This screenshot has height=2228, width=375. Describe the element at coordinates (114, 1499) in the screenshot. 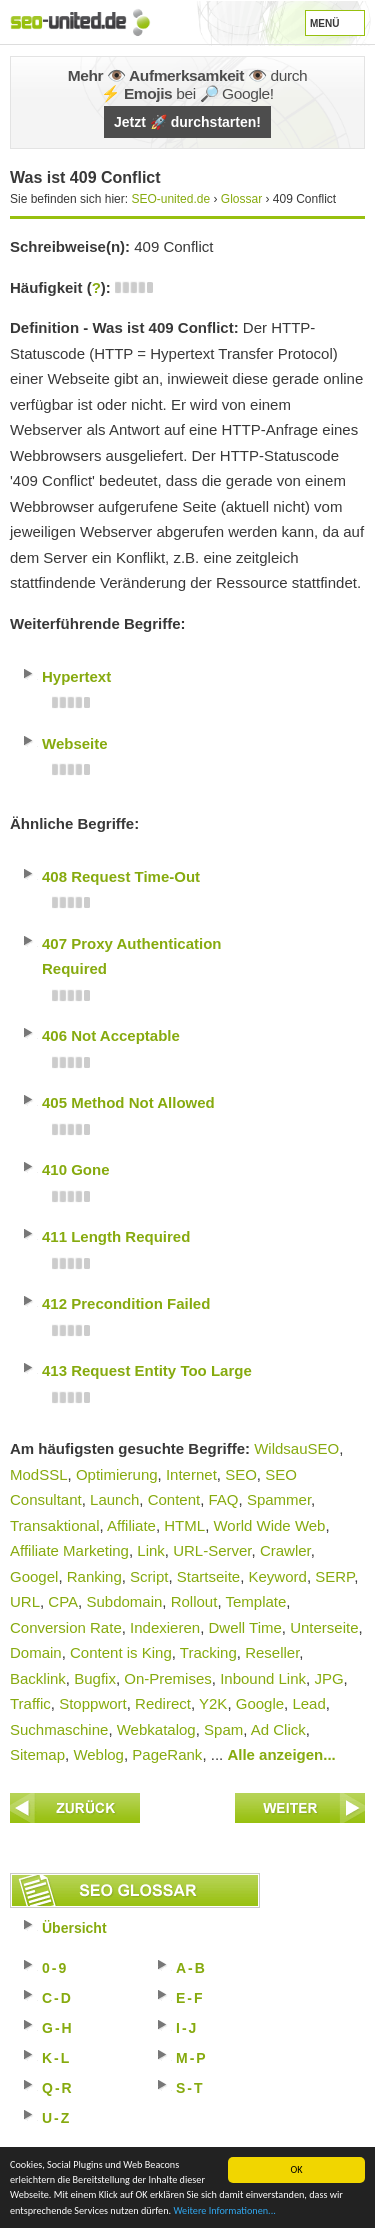

I see `Launch` at that location.